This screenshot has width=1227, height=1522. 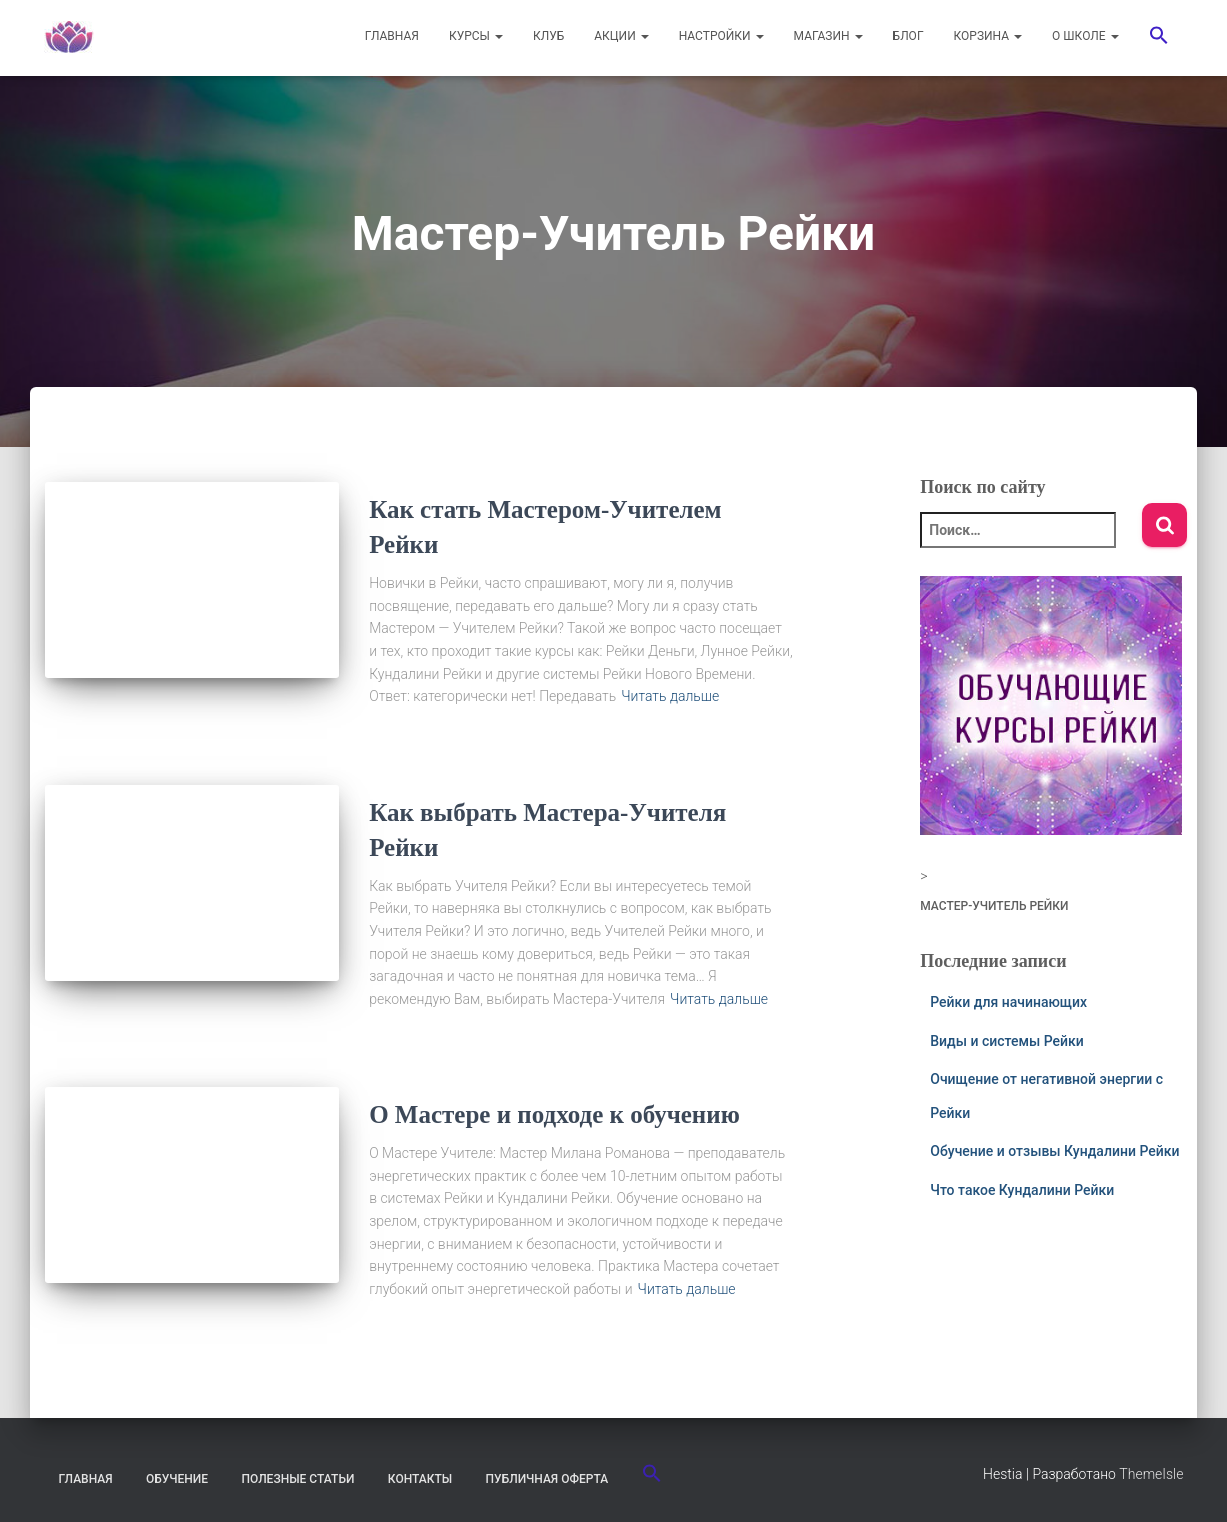 What do you see at coordinates (1022, 1190) in the screenshot?
I see `Что такое Кундалини Рейки` at bounding box center [1022, 1190].